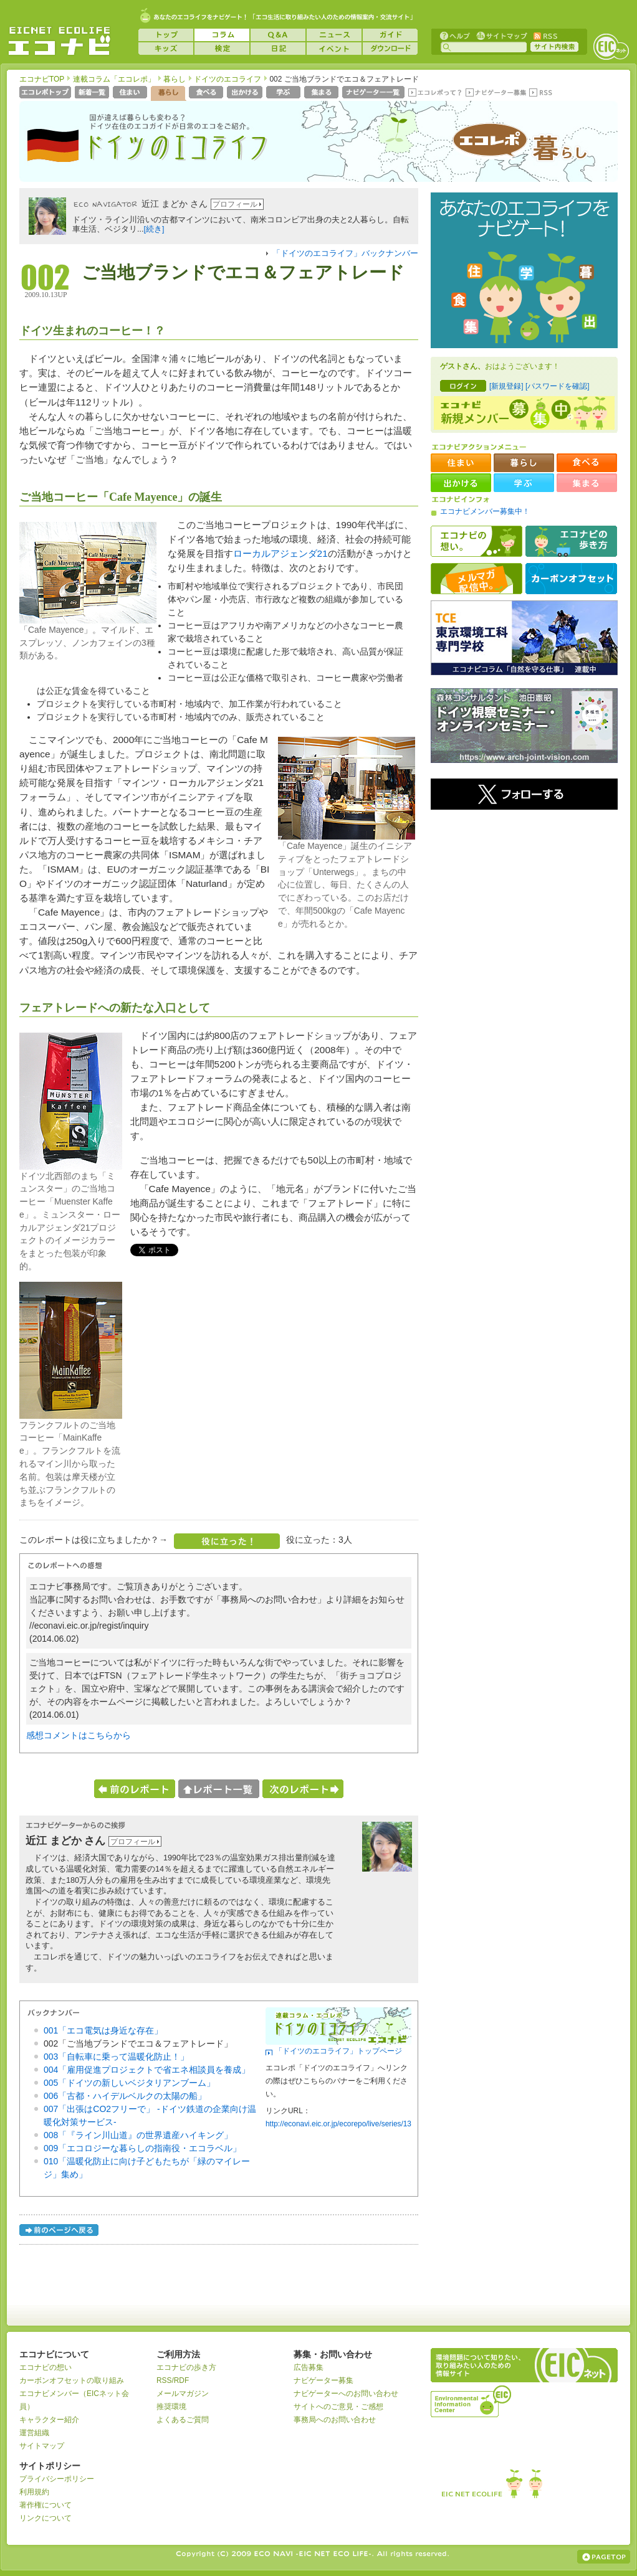 Image resolution: width=637 pixels, height=2576 pixels. What do you see at coordinates (463, 386) in the screenshot?
I see `ログイン` at bounding box center [463, 386].